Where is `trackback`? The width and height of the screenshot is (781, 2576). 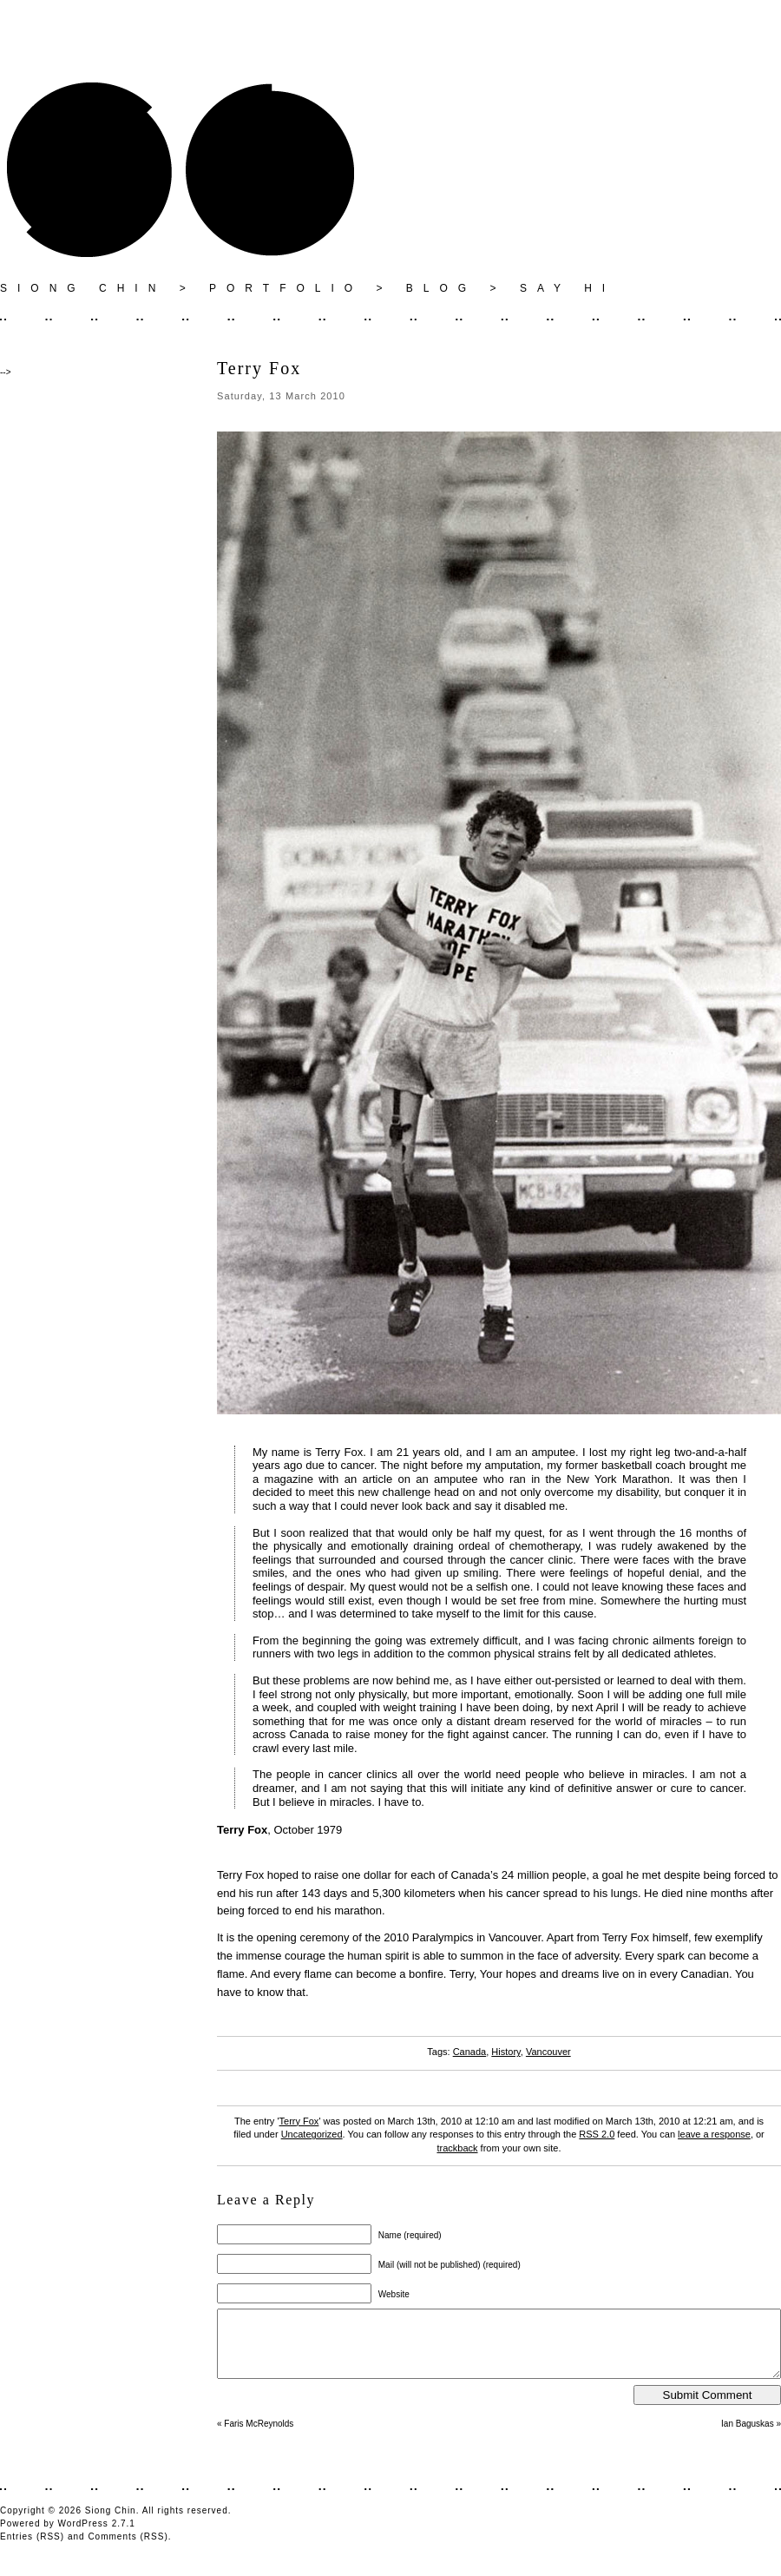 trackback is located at coordinates (456, 2148).